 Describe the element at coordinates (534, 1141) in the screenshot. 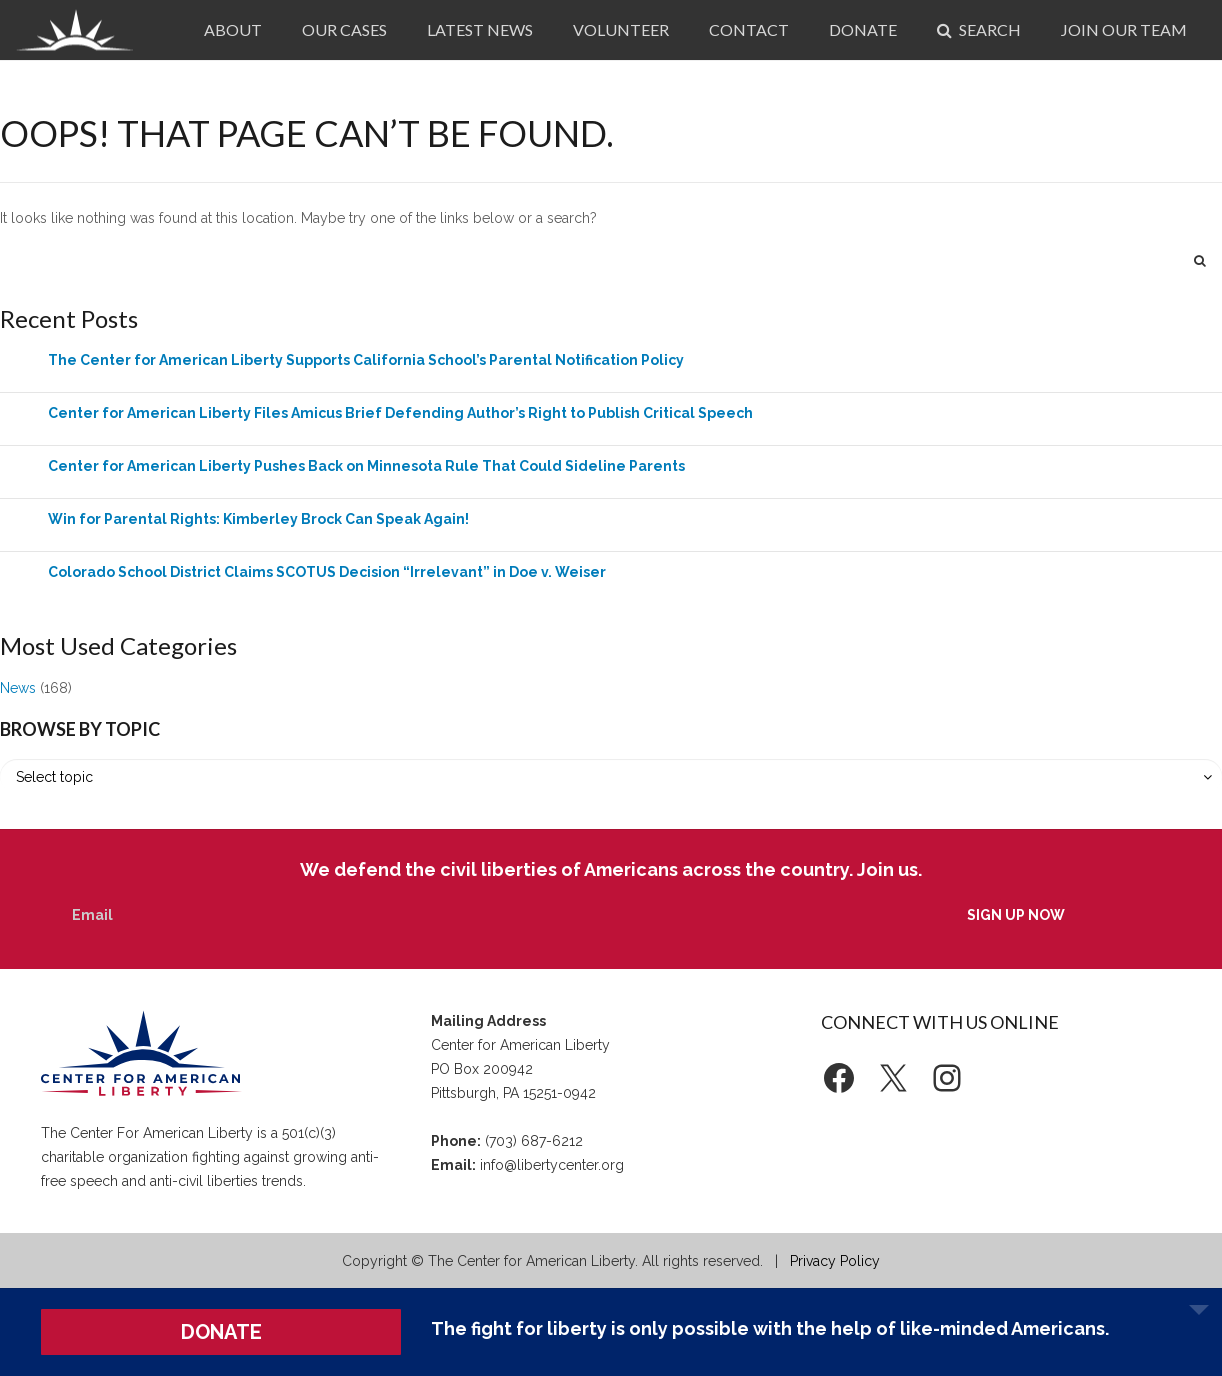

I see `(703) 687-6212` at that location.